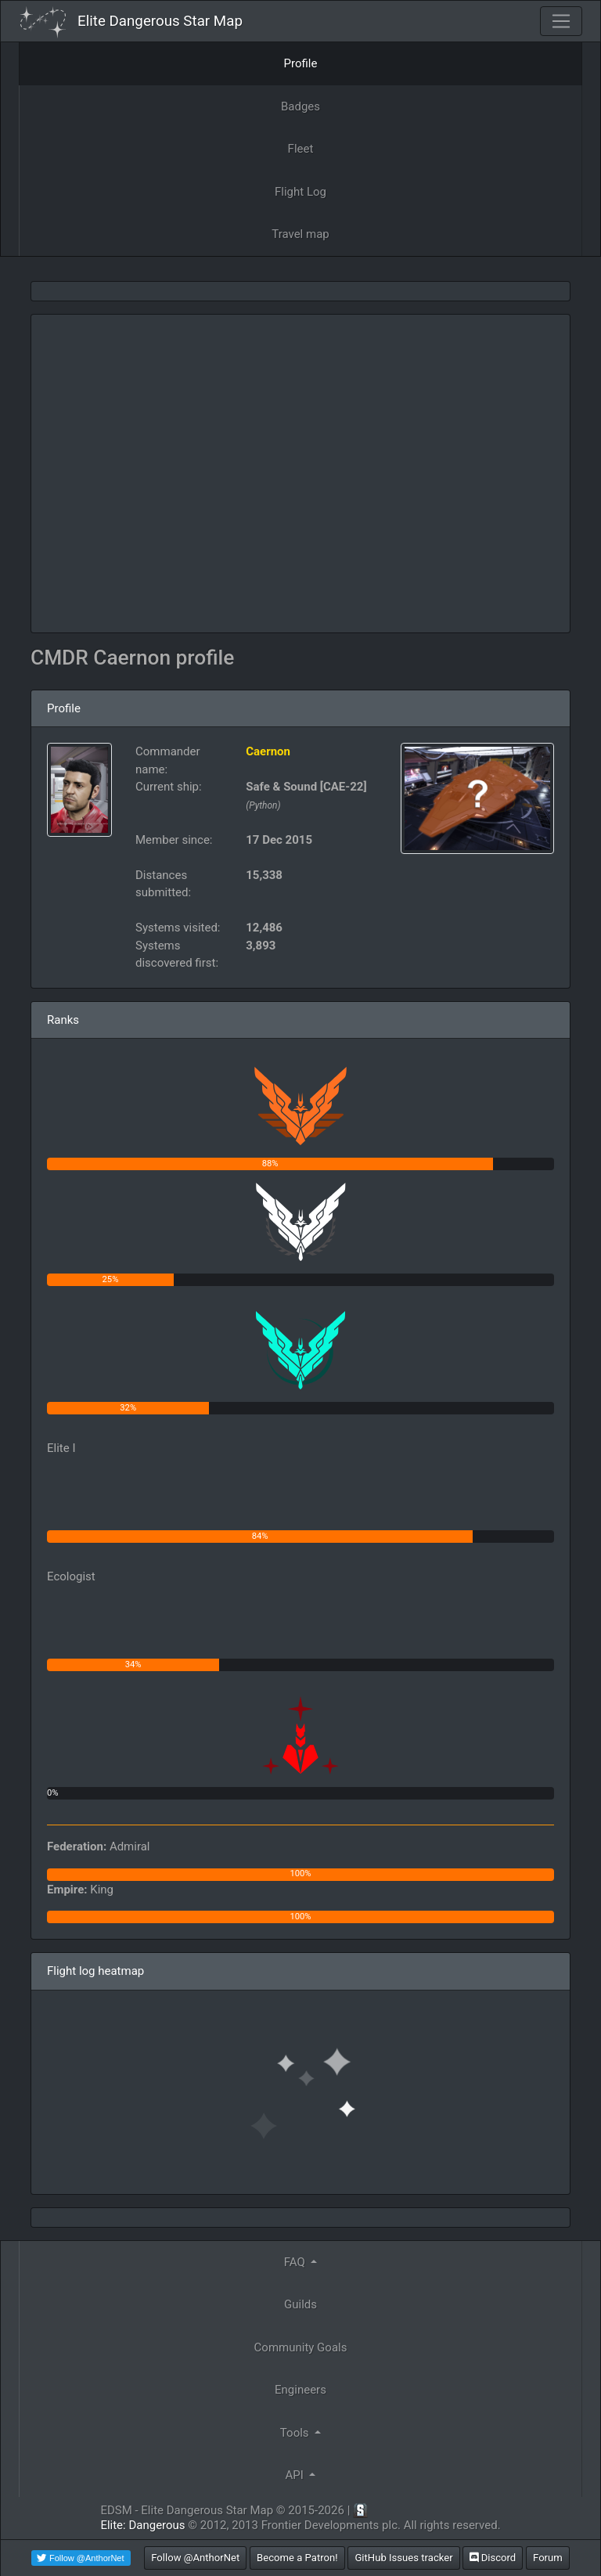 The image size is (601, 2576). I want to click on Discord, so click(493, 2557).